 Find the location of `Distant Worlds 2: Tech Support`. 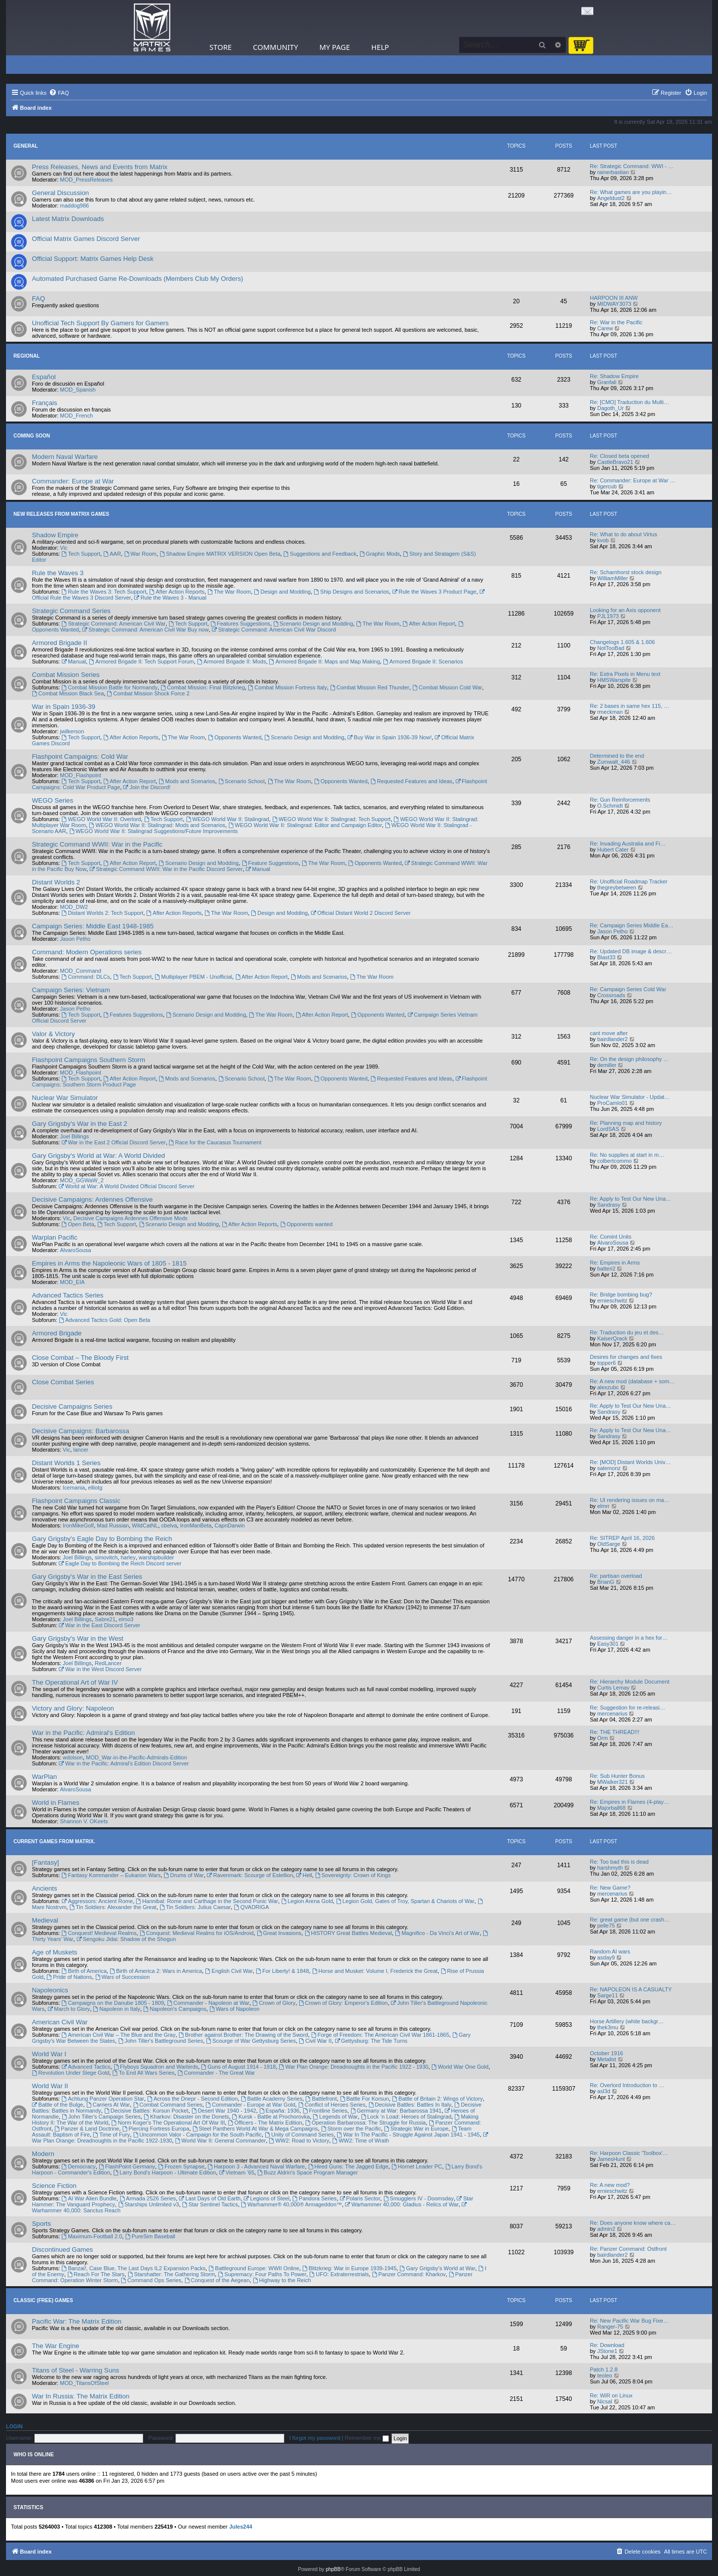

Distant Worlds 2: Tech Support is located at coordinates (102, 913).